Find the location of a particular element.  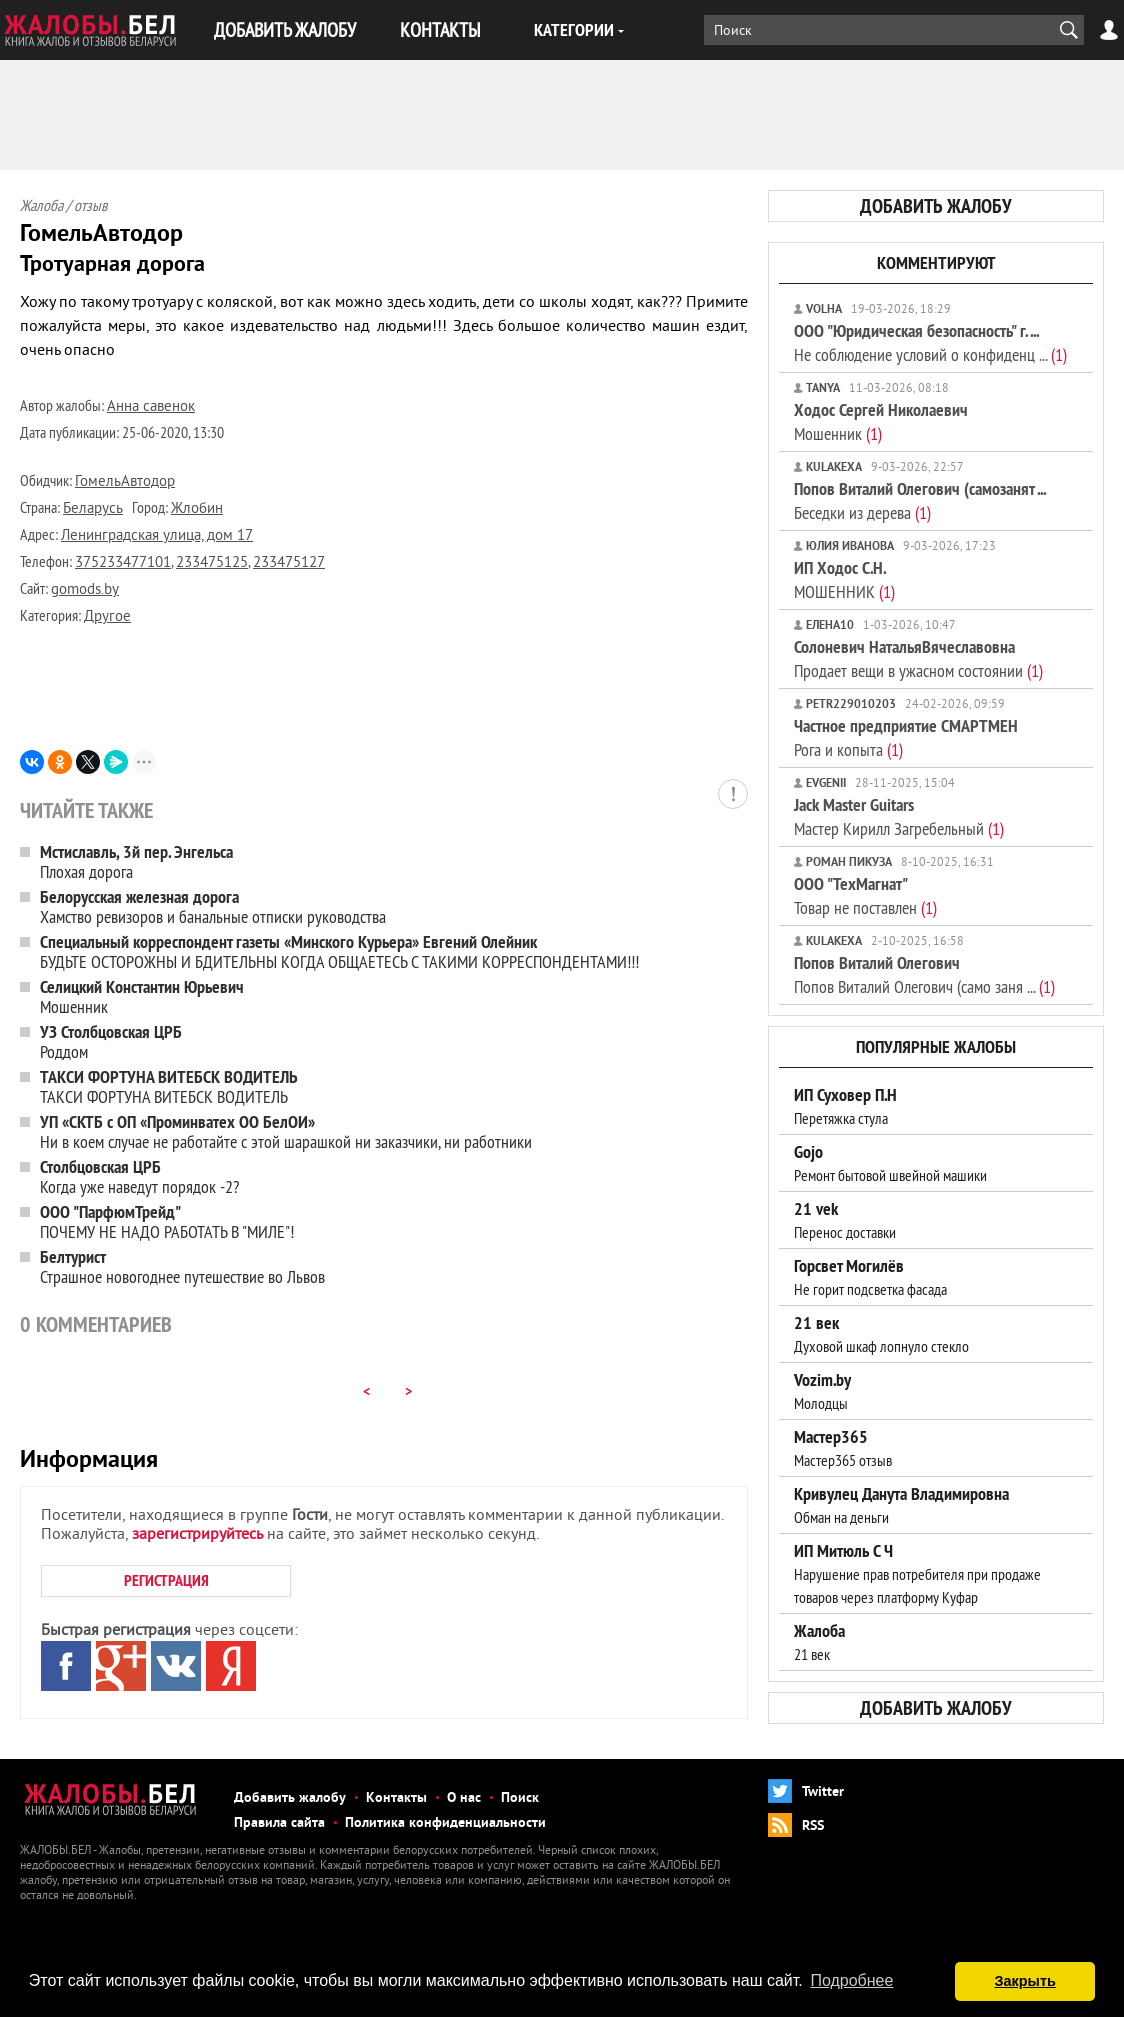

Добавить жалобу is located at coordinates (290, 1798).